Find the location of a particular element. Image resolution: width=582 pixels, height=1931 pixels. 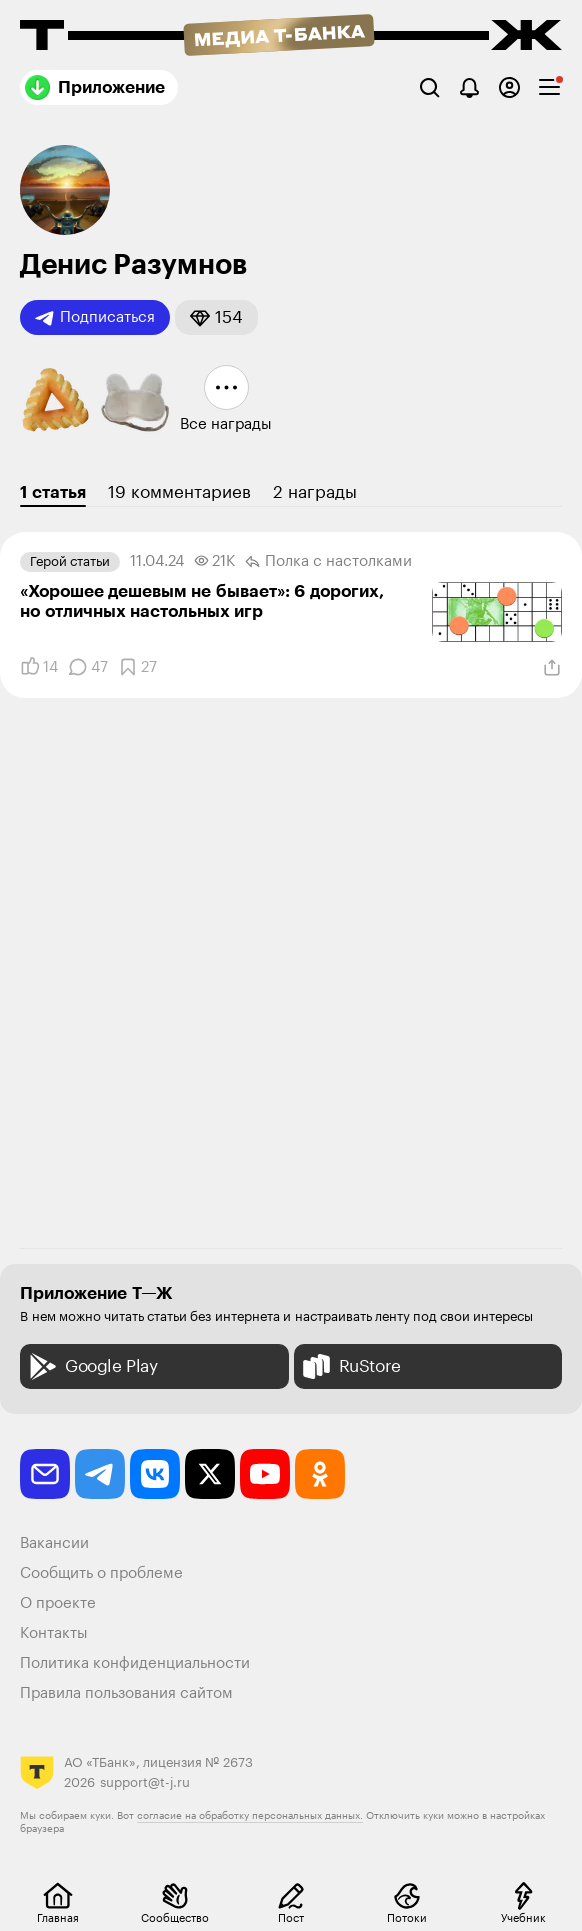

2 награды is located at coordinates (315, 492).